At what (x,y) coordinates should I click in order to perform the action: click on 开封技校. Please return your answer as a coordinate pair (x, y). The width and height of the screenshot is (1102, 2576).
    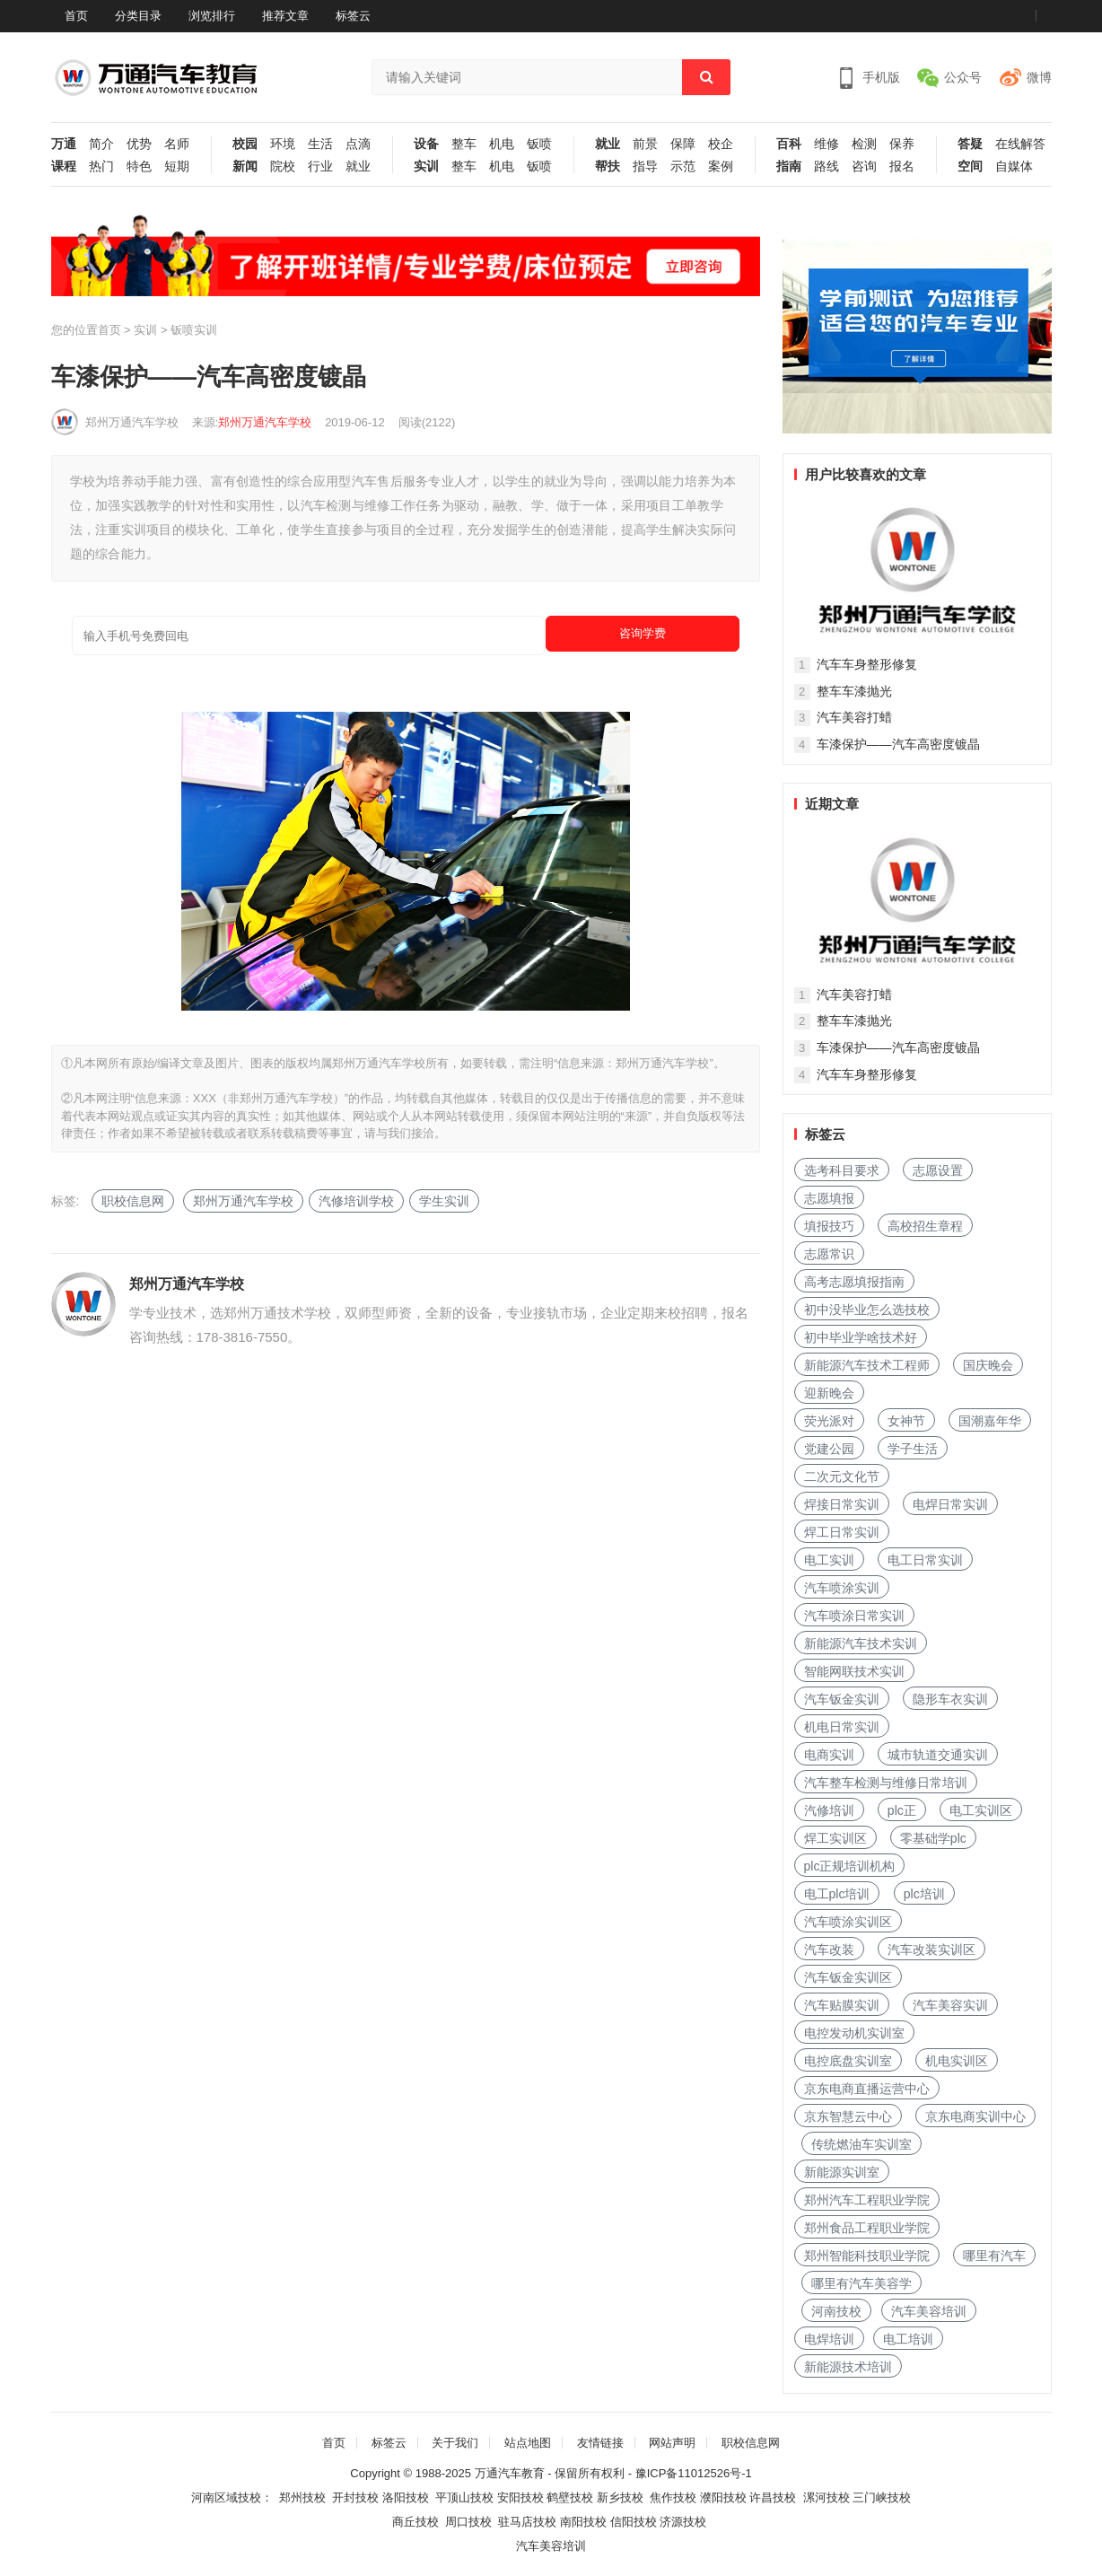
    Looking at the image, I should click on (355, 2497).